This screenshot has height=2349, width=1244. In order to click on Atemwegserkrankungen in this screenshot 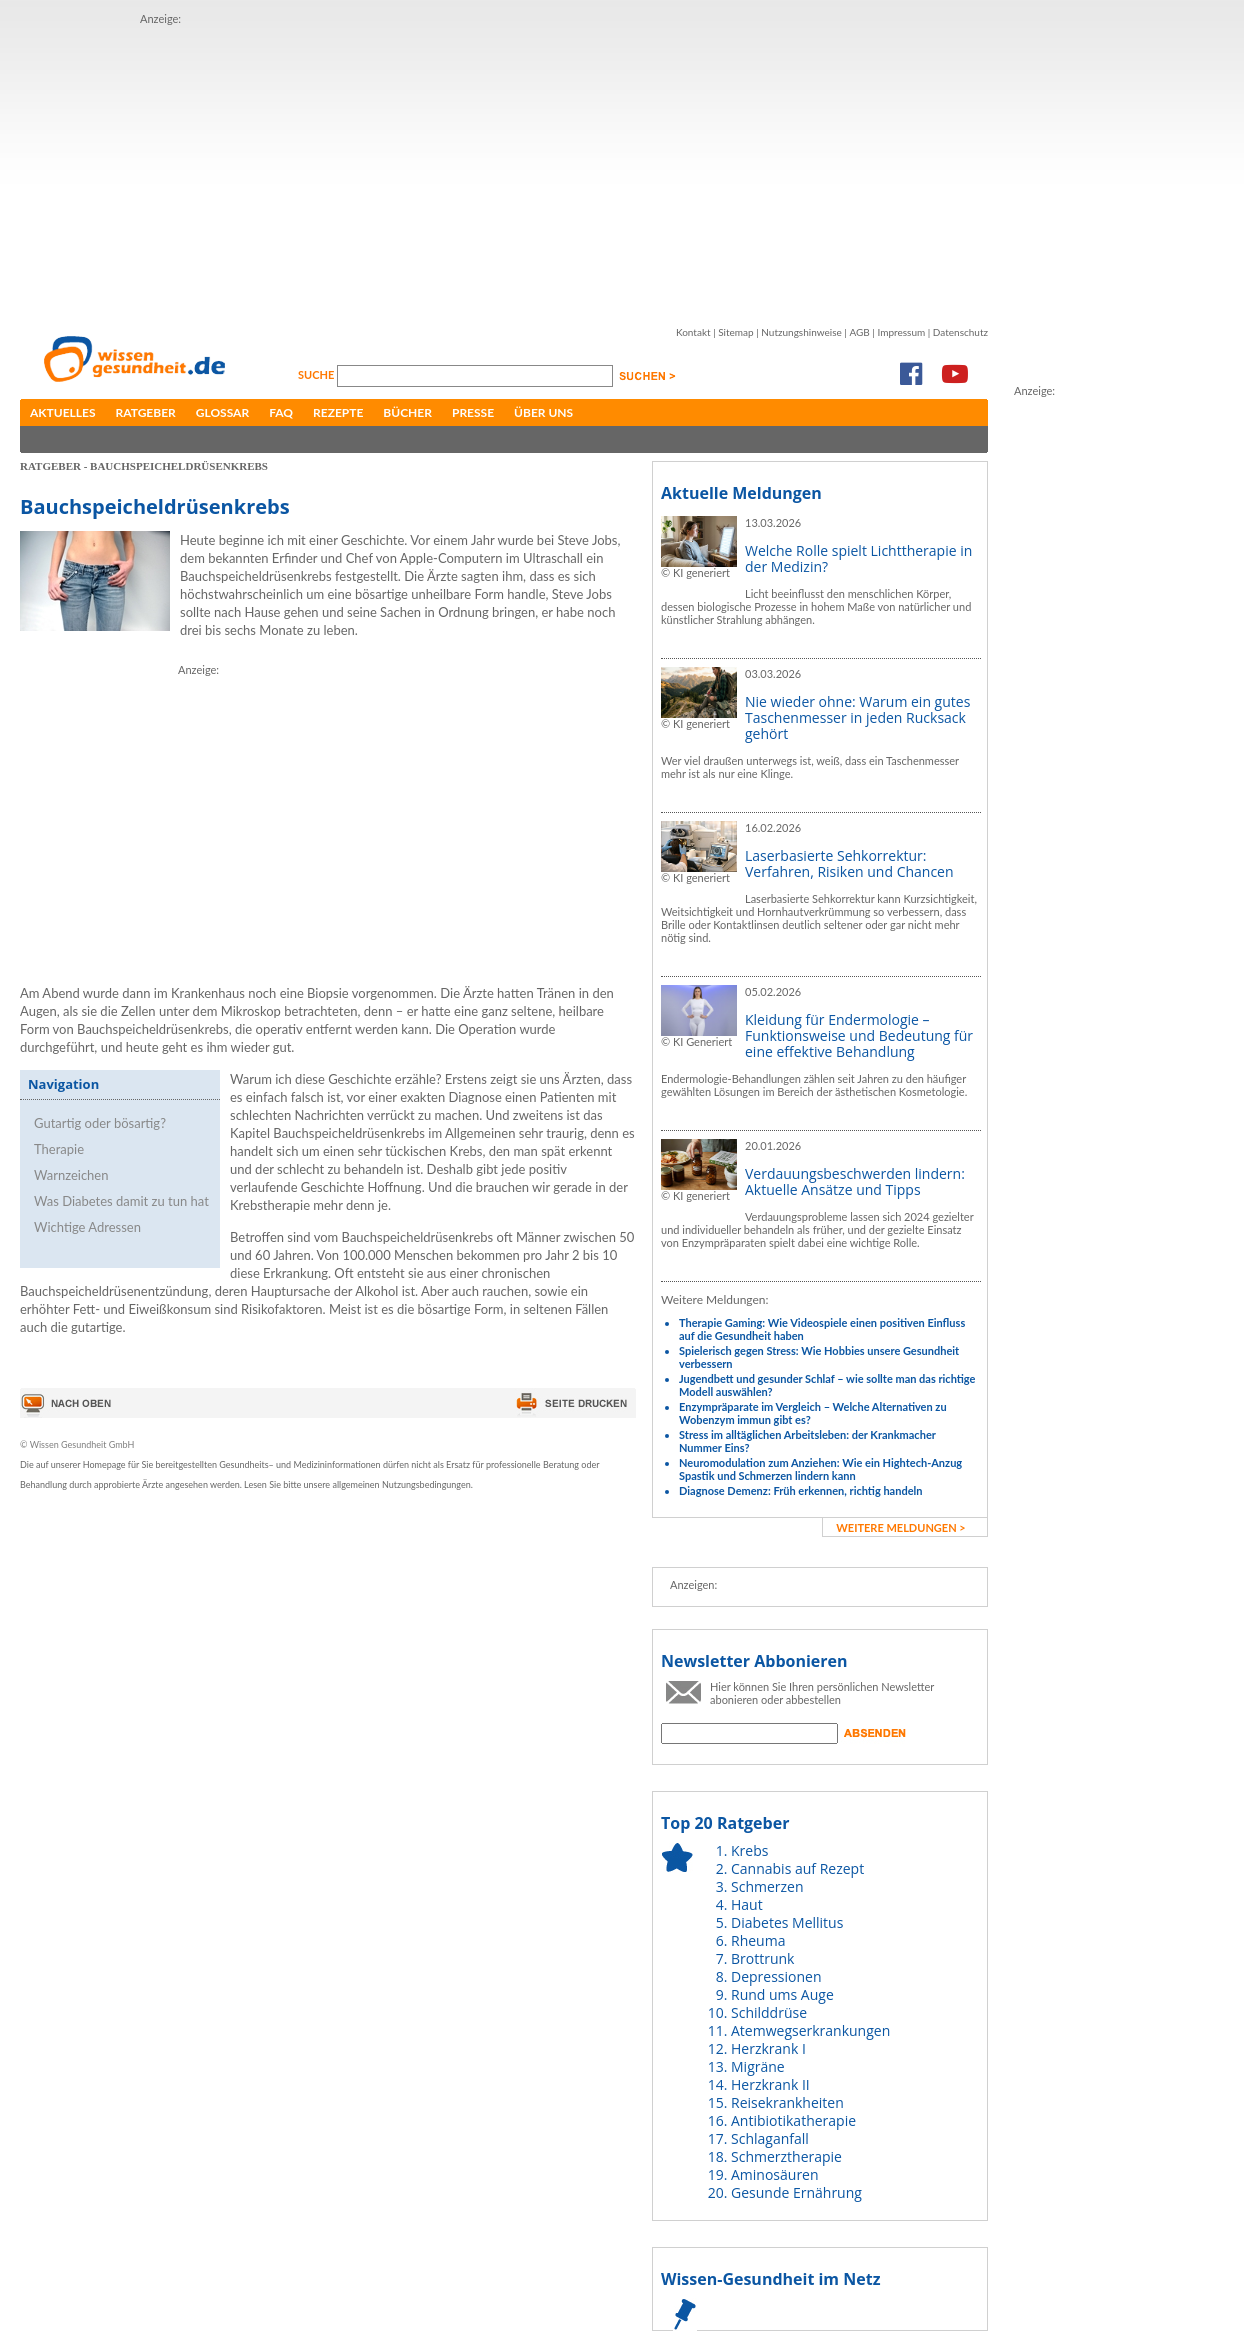, I will do `click(810, 2030)`.